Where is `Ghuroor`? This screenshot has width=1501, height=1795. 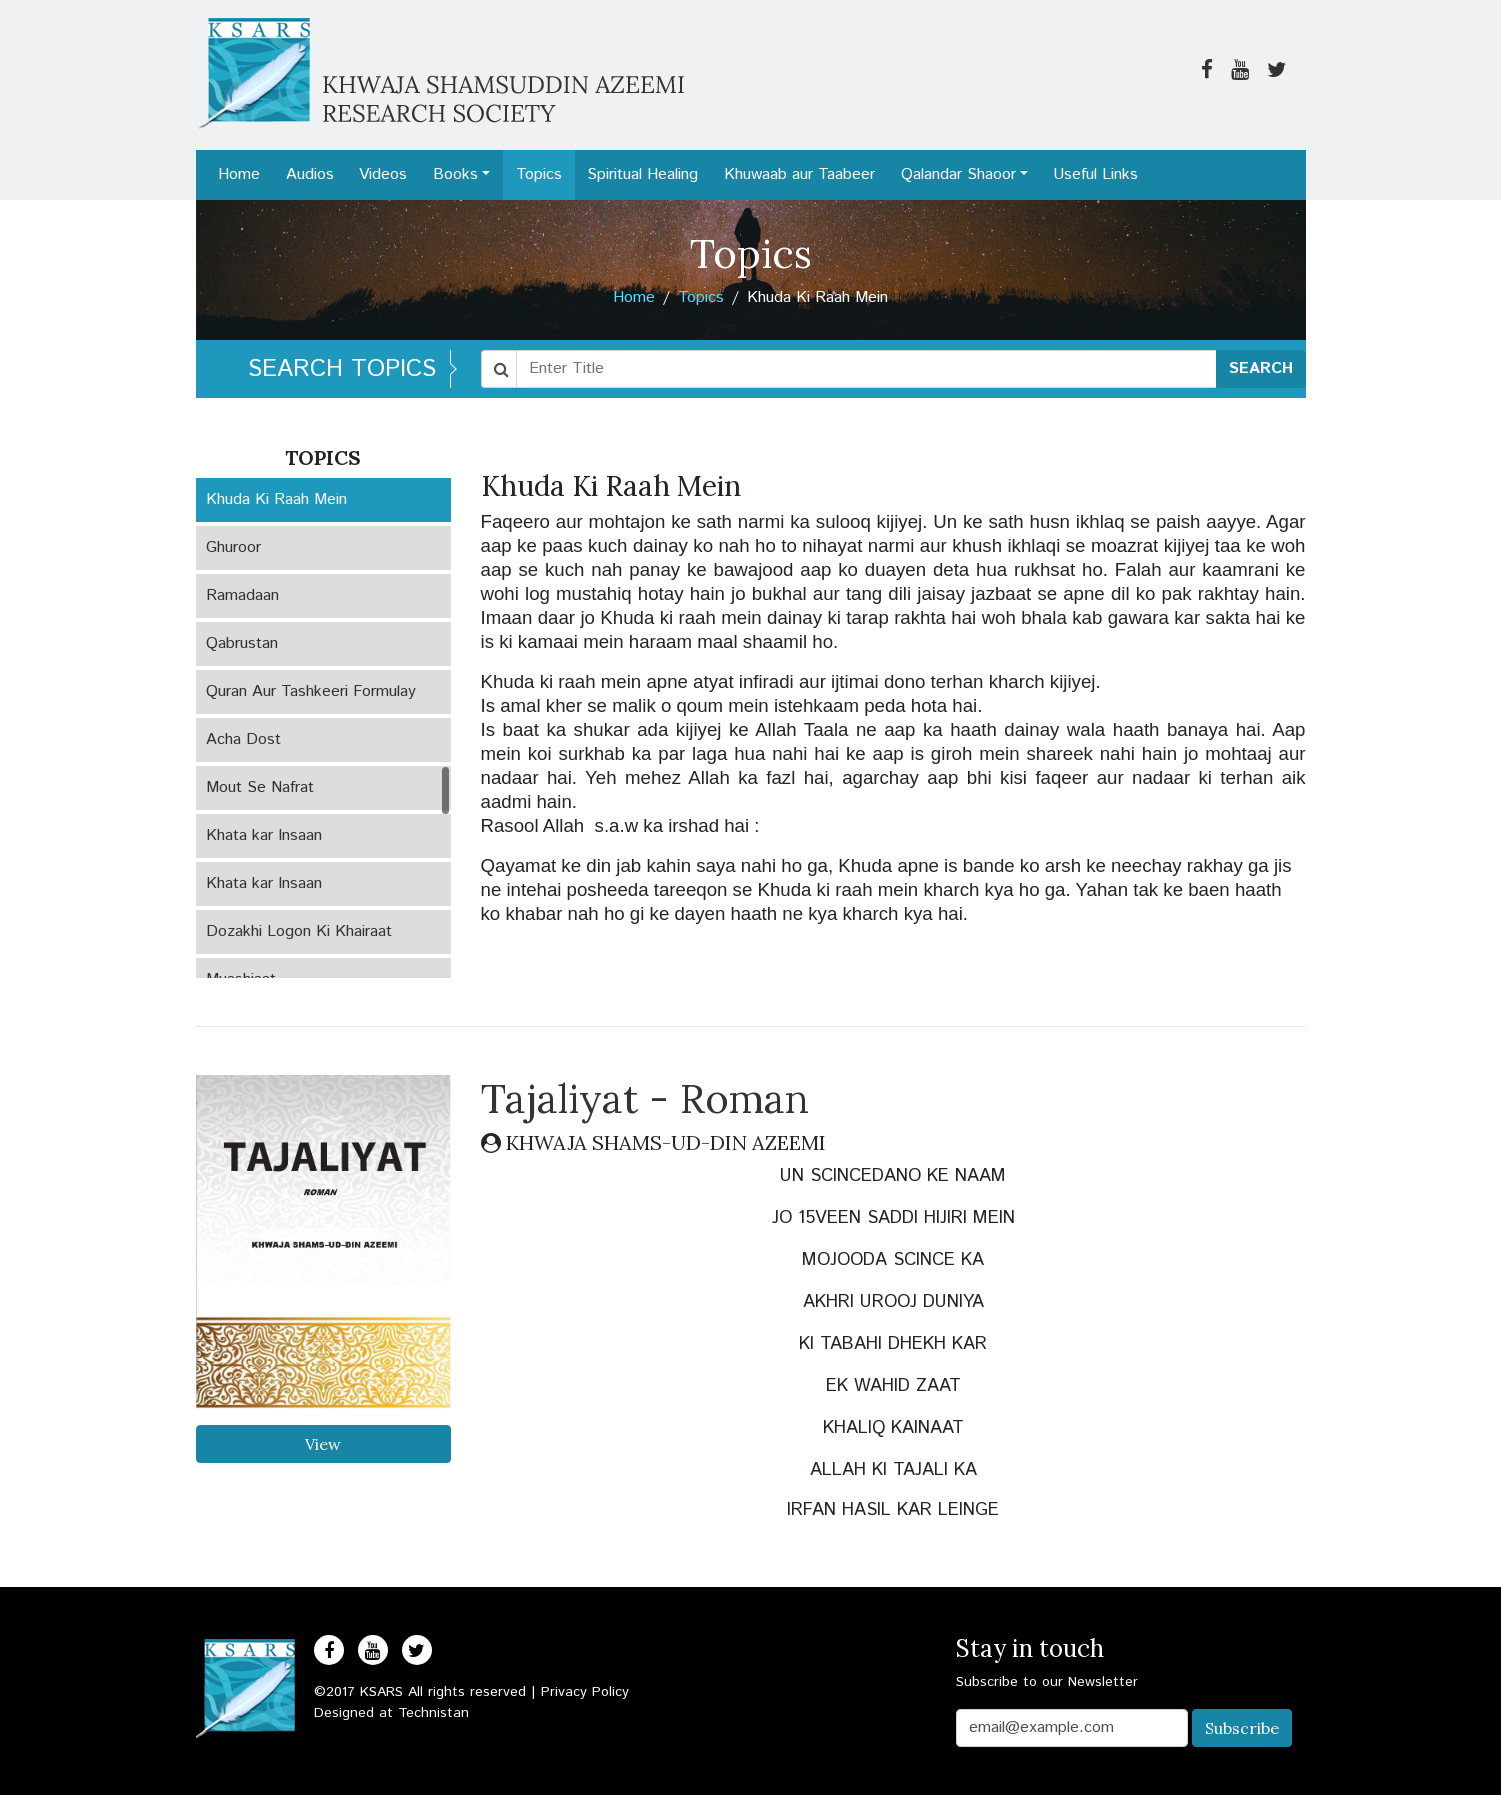 Ghuroor is located at coordinates (233, 547).